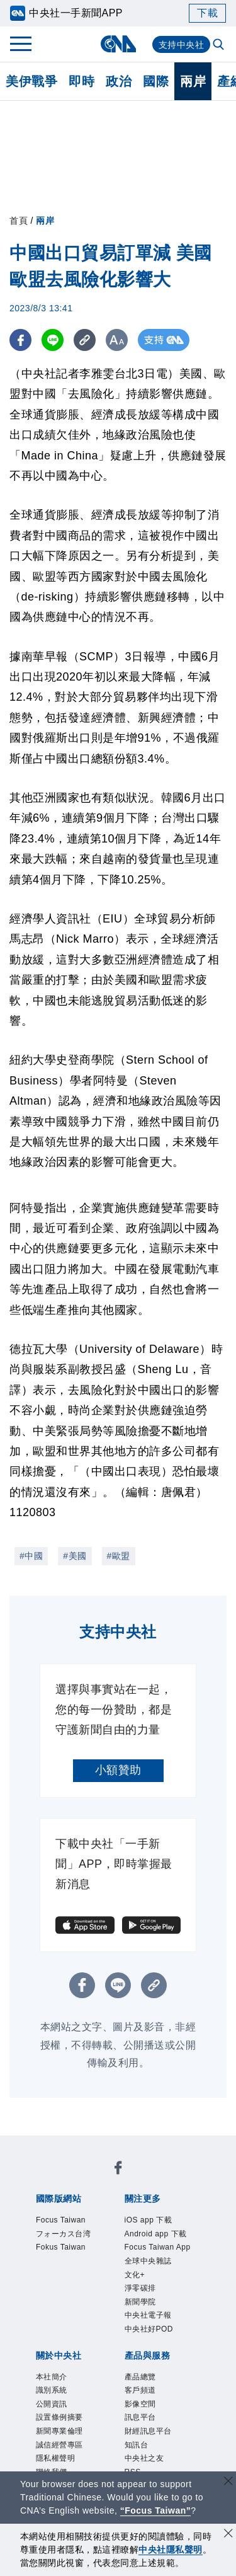 This screenshot has height=2576, width=236. What do you see at coordinates (156, 81) in the screenshot?
I see `國際` at bounding box center [156, 81].